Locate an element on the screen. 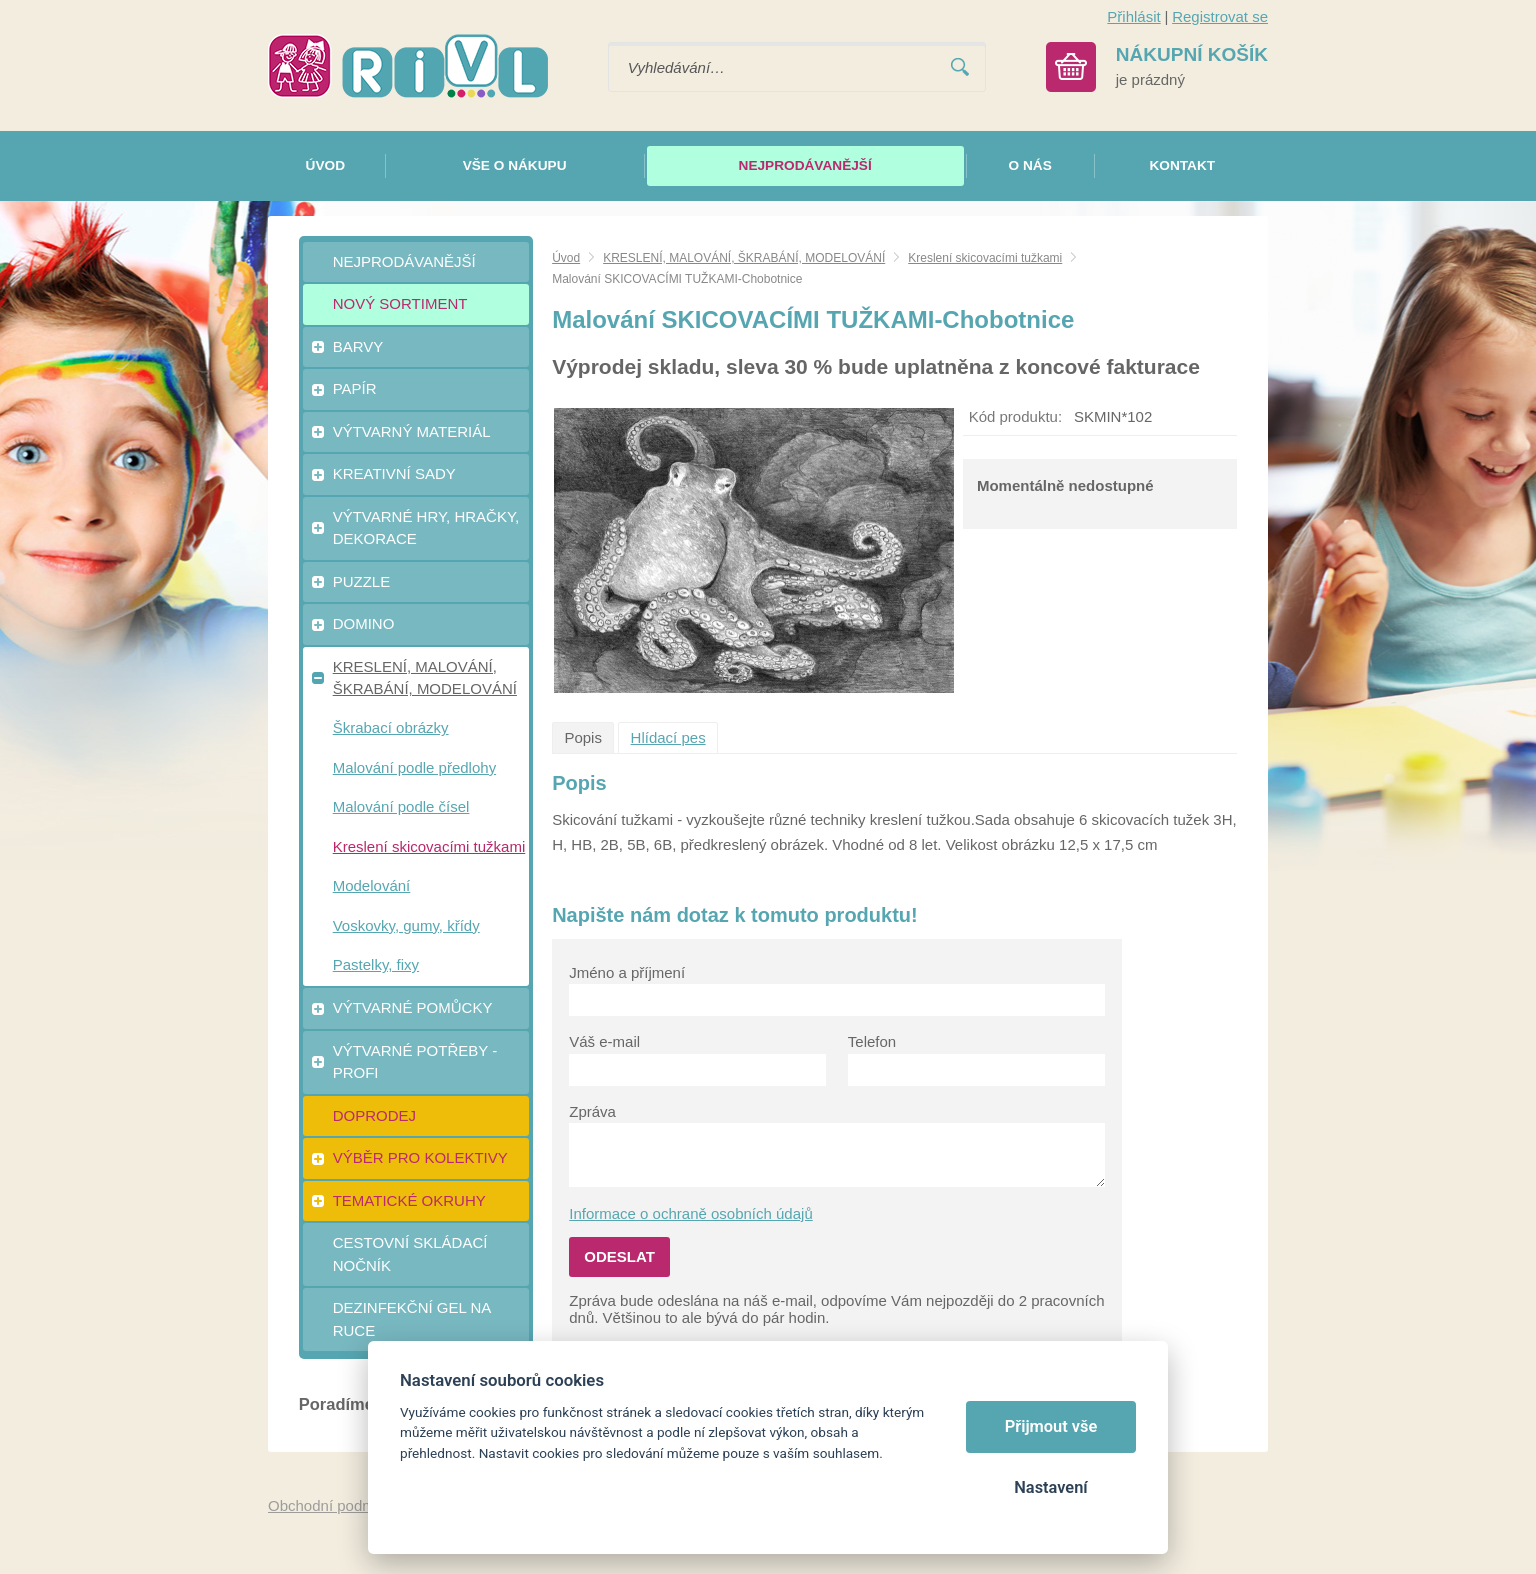 This screenshot has height=1574, width=1536. Přihlásit is located at coordinates (1133, 16).